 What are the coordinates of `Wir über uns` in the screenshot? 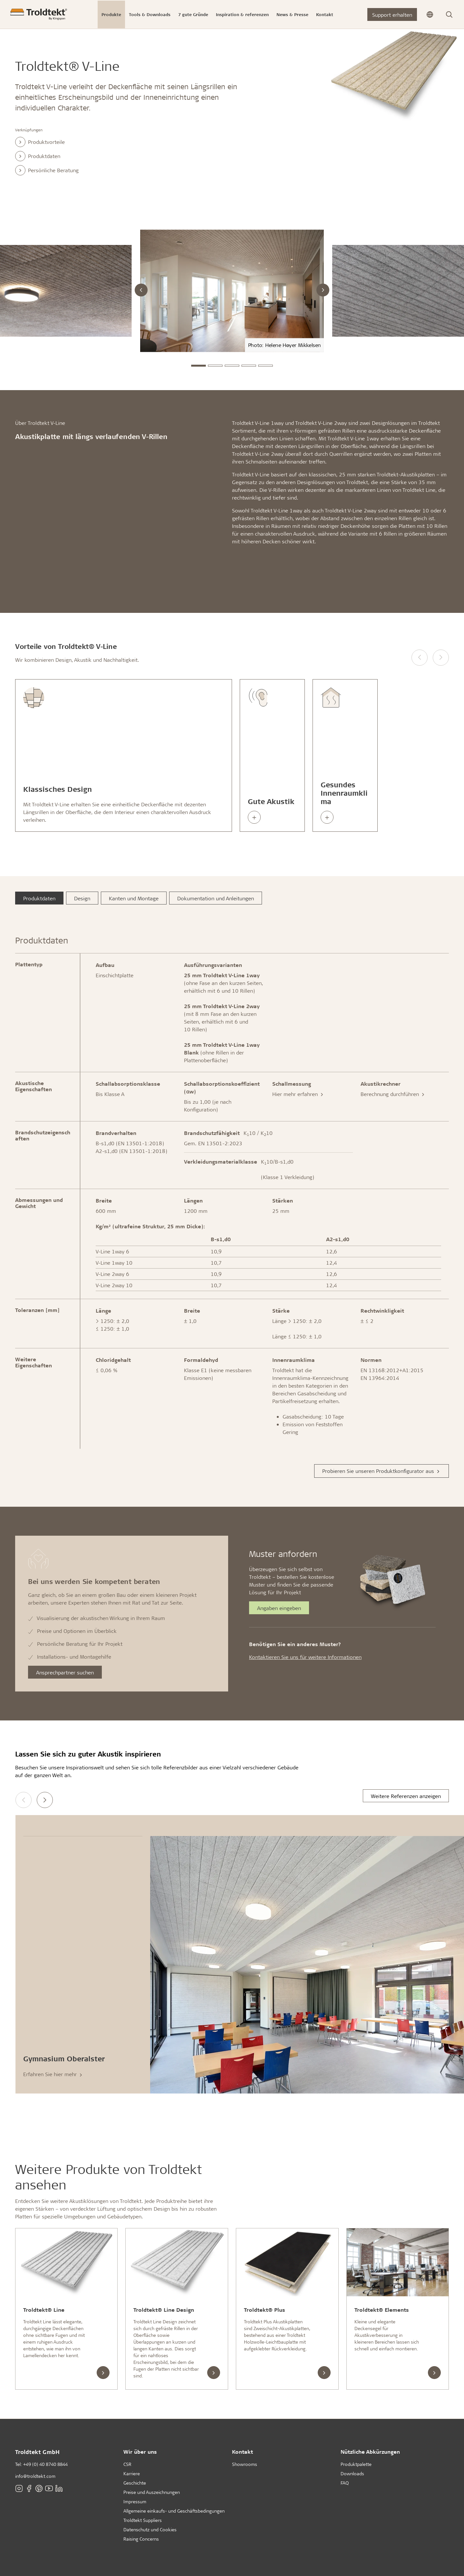 It's located at (140, 2451).